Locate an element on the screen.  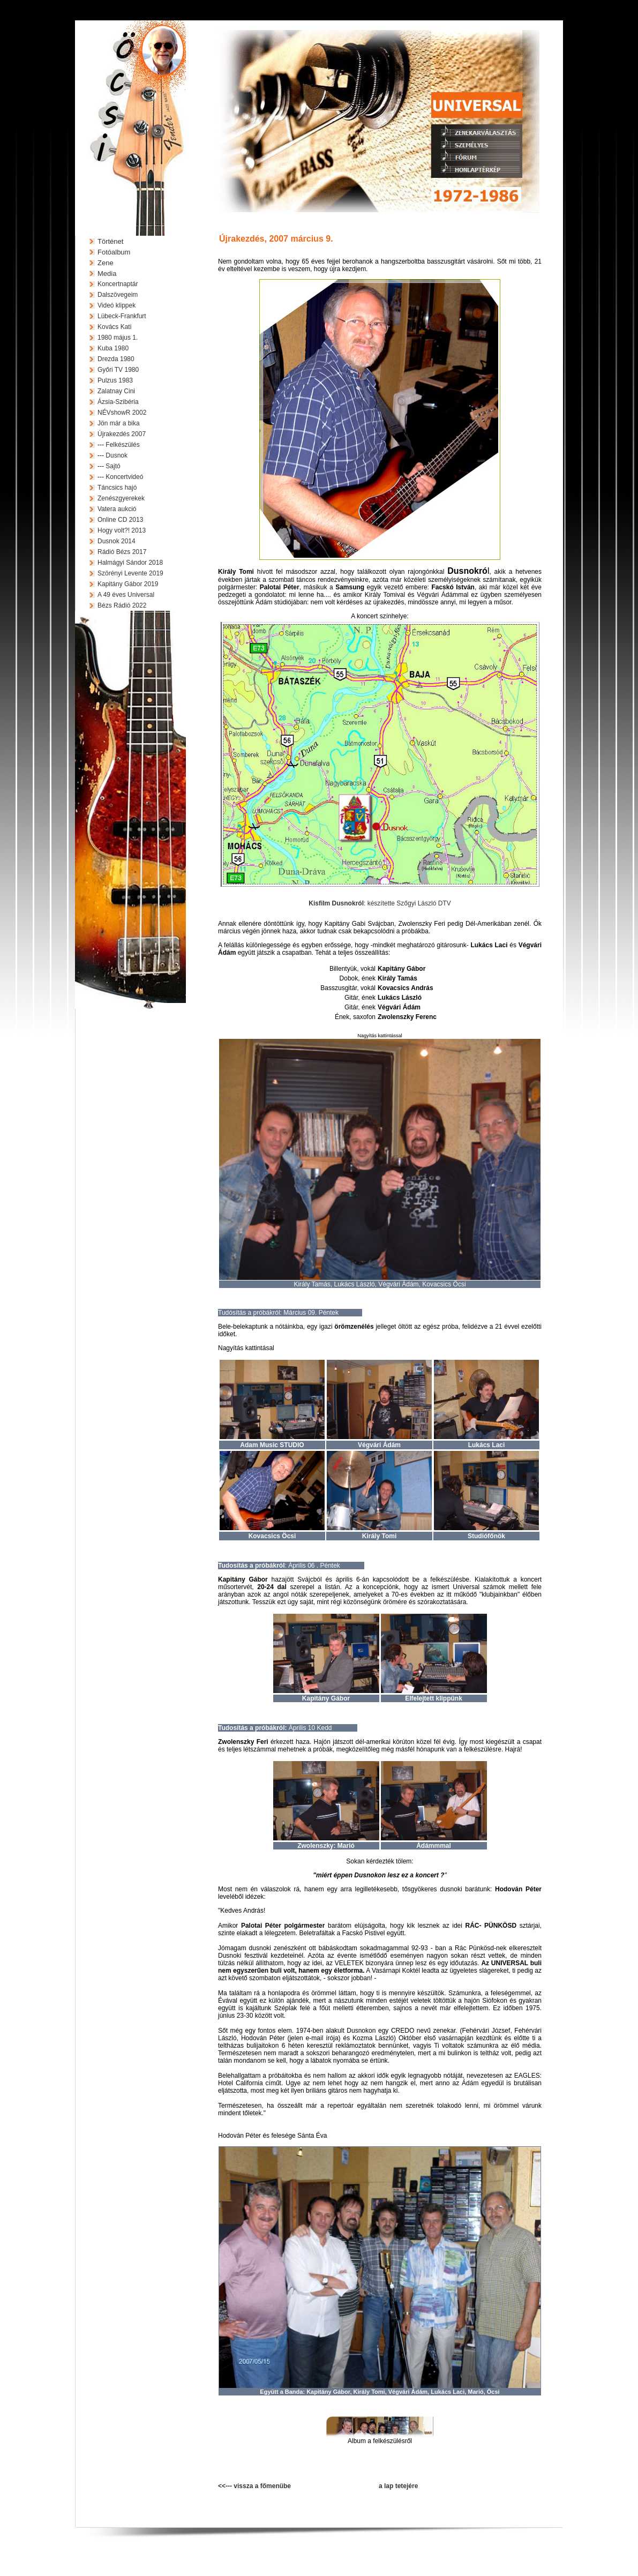
Koncertnaptár is located at coordinates (117, 284).